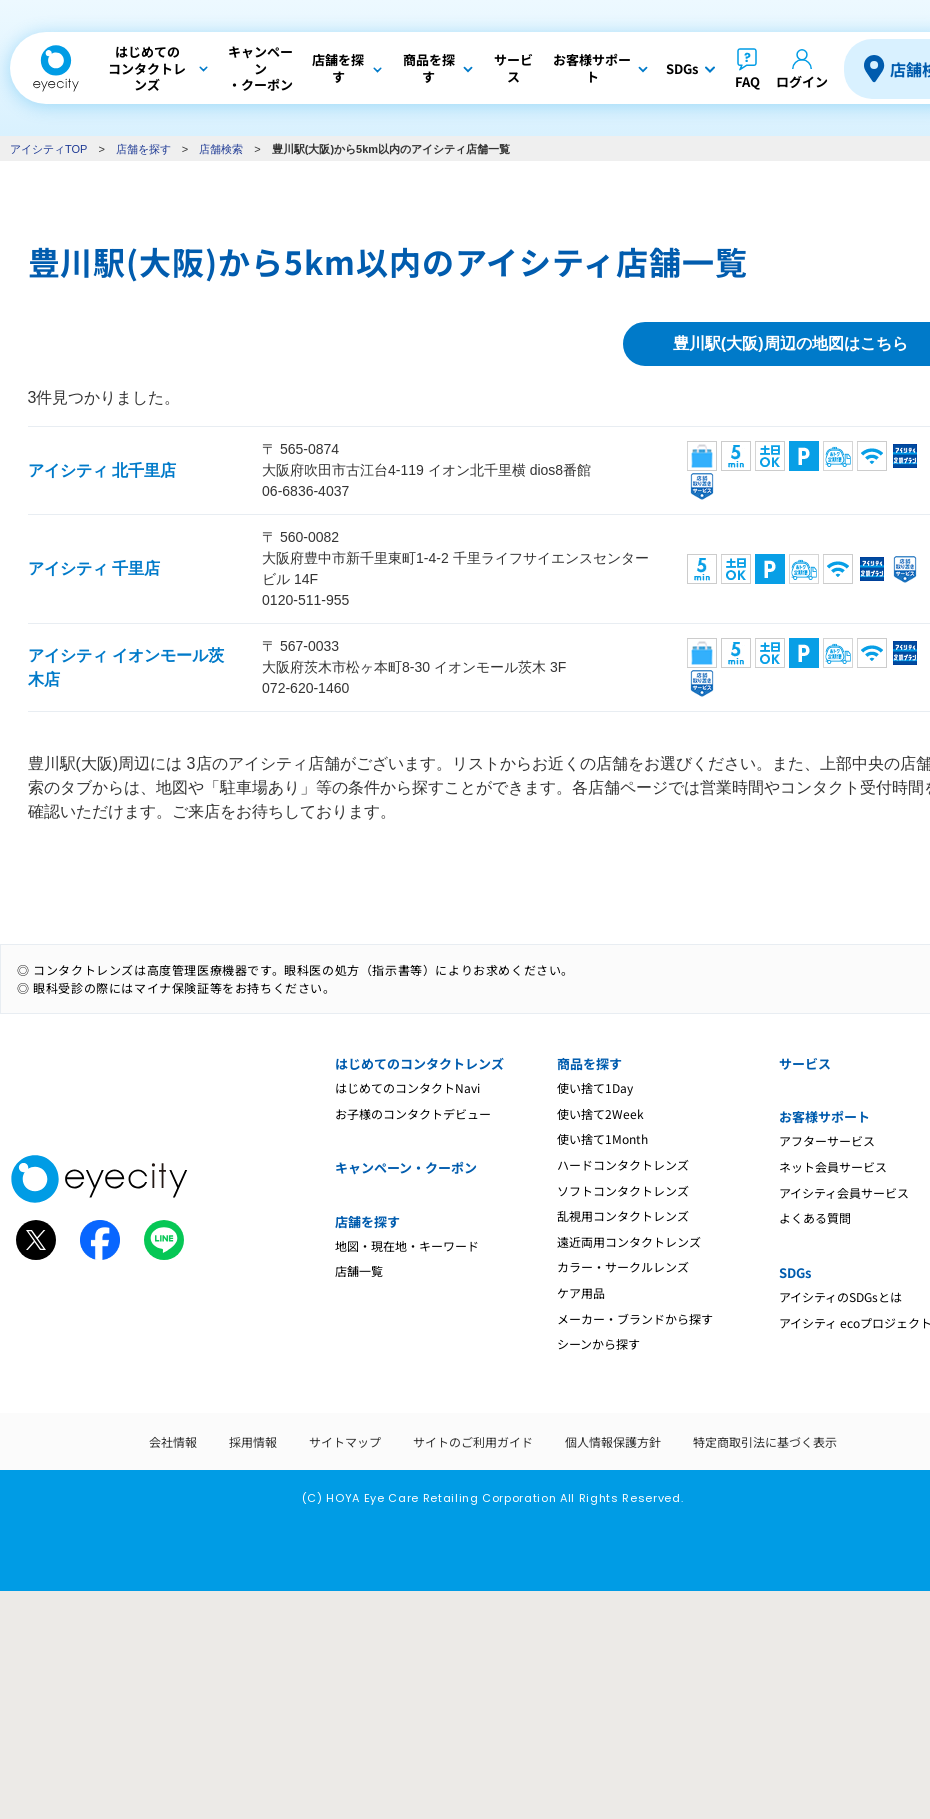  What do you see at coordinates (143, 149) in the screenshot?
I see `店舗を探す` at bounding box center [143, 149].